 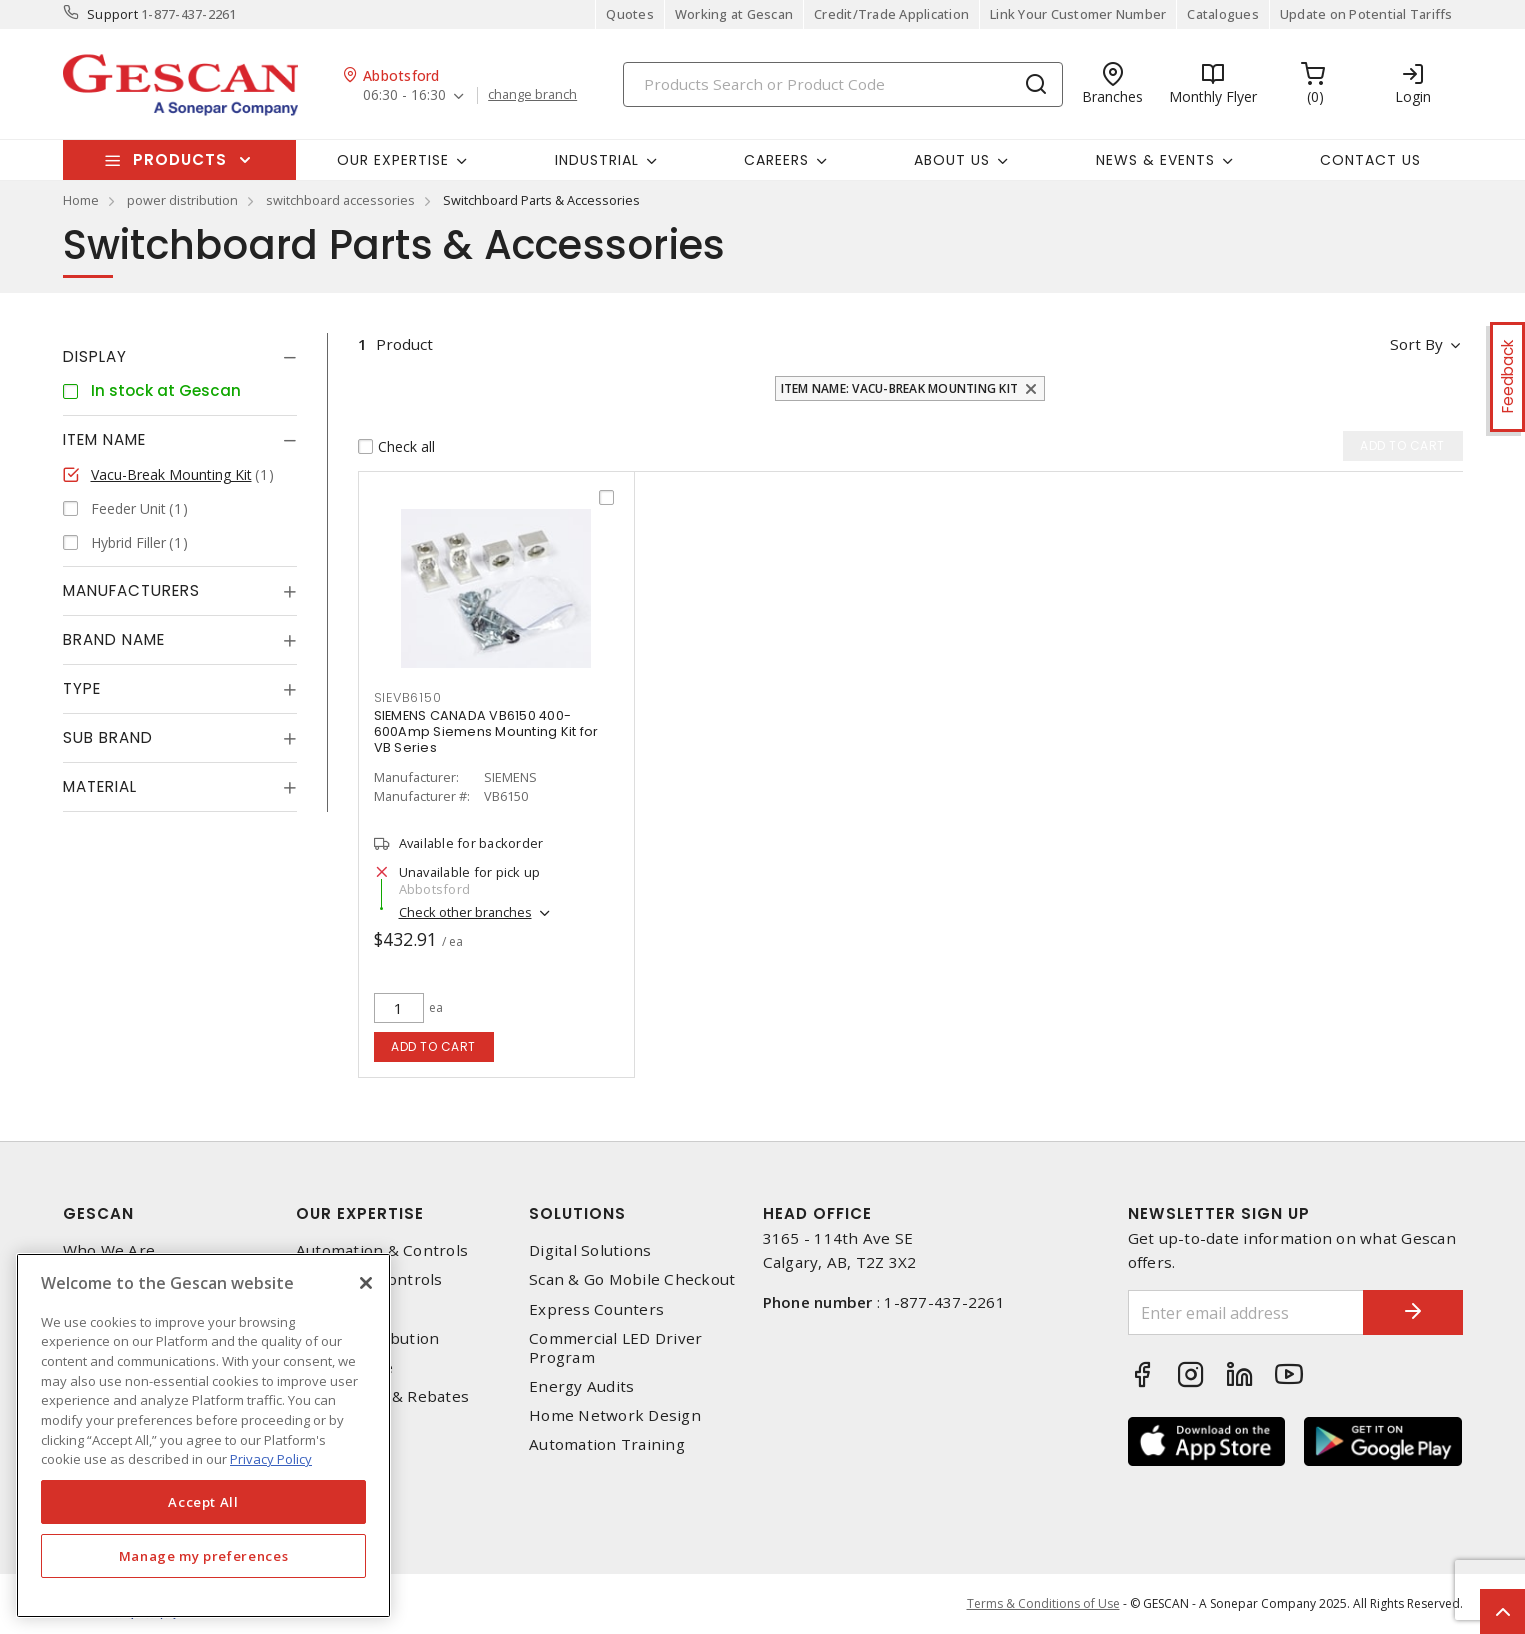 I want to click on Manage my preferences, so click(x=204, y=1556).